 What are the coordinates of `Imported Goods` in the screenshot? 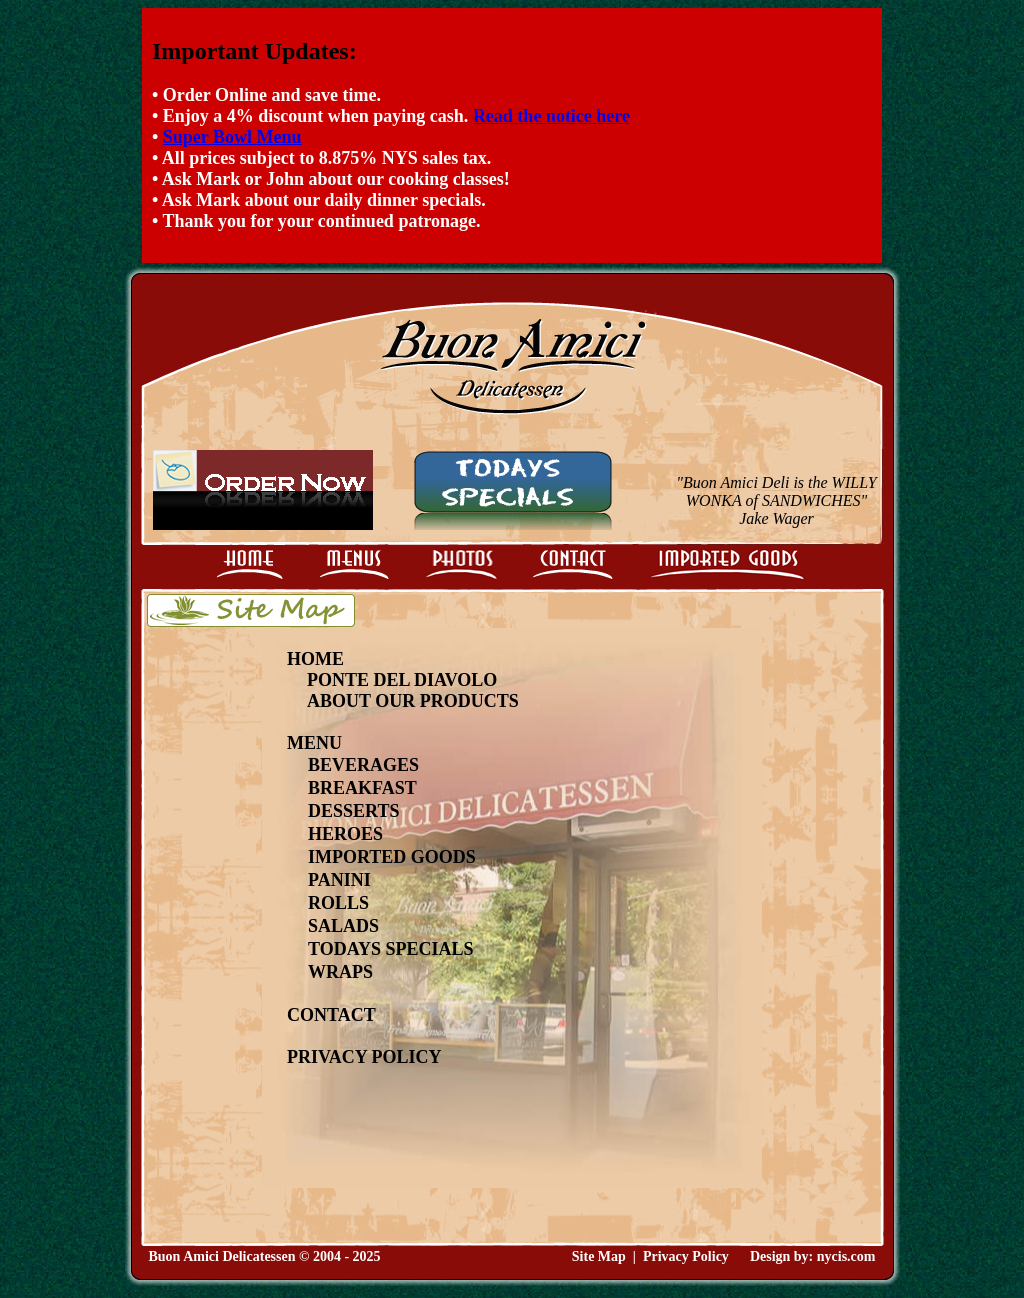 It's located at (392, 857).